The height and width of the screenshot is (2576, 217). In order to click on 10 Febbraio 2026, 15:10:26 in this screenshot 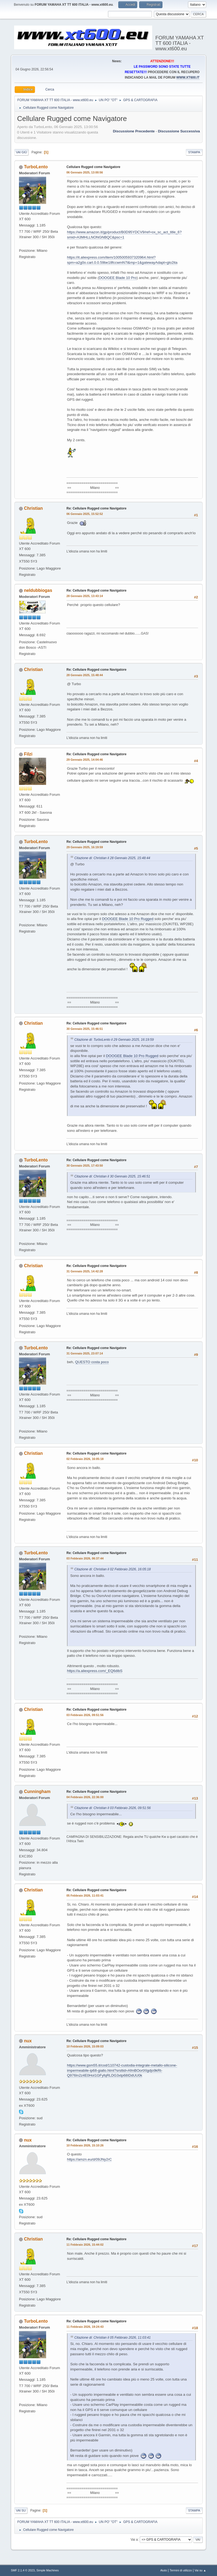, I will do `click(85, 2145)`.